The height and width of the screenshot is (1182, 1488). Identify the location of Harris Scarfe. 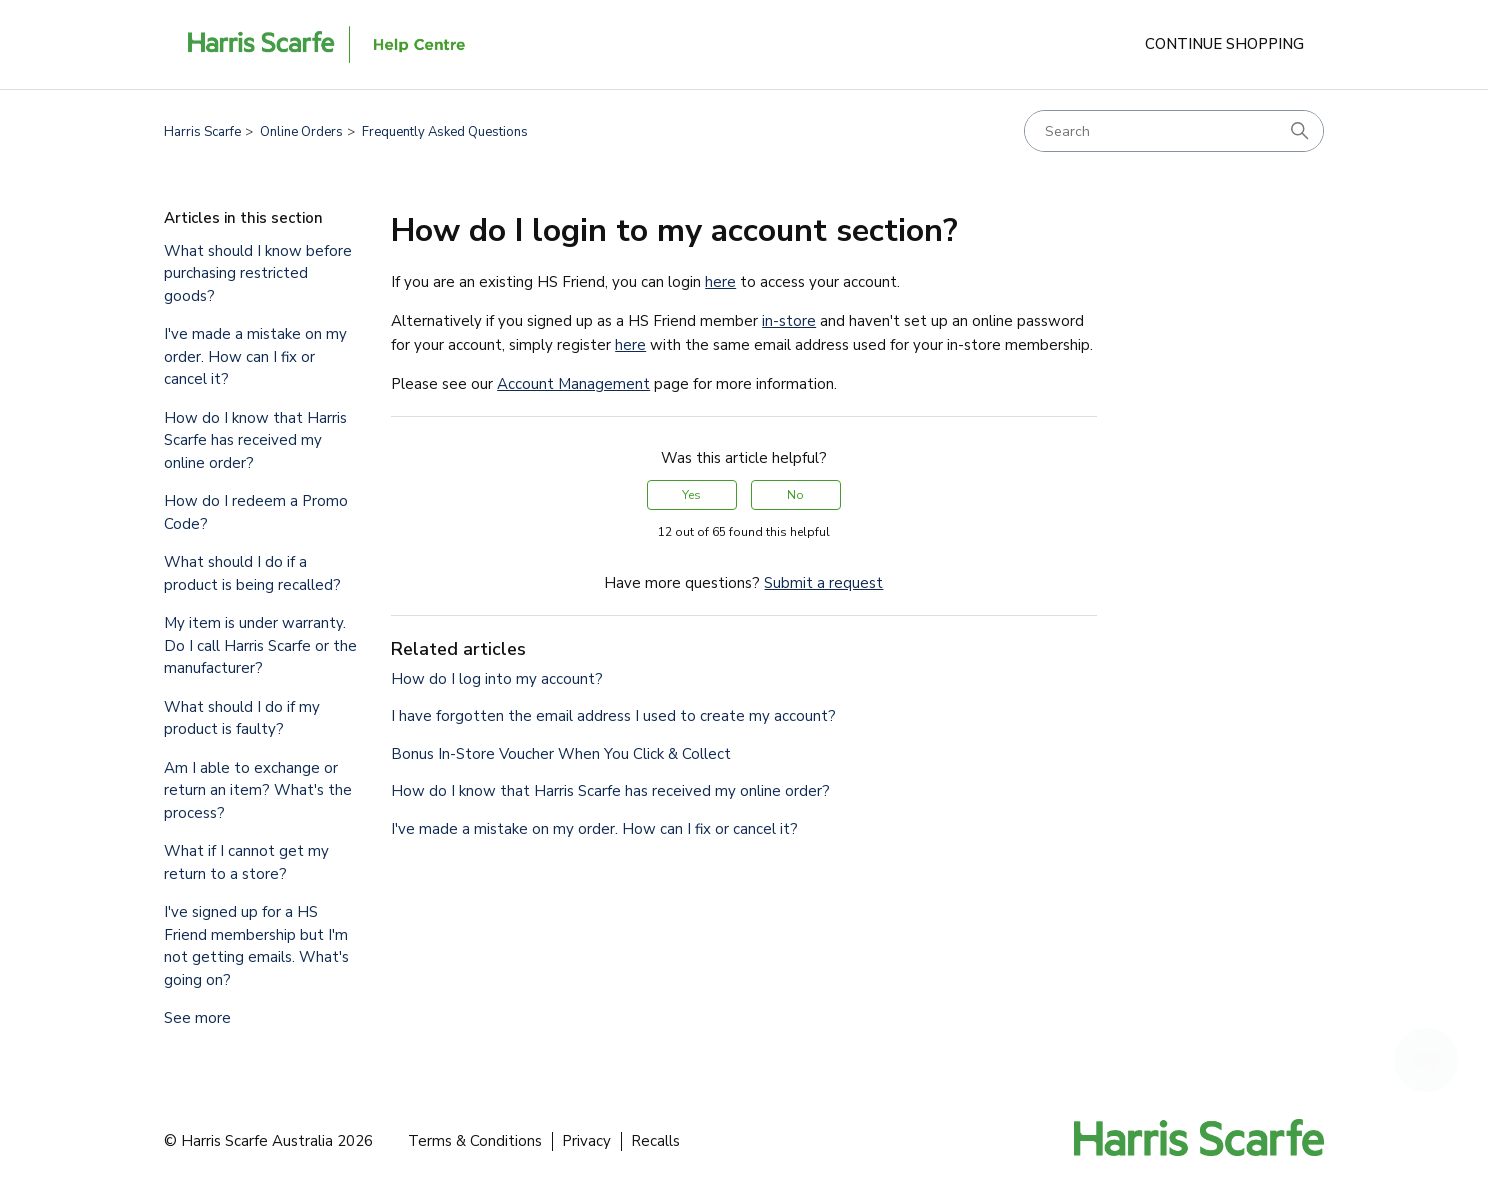
(202, 132).